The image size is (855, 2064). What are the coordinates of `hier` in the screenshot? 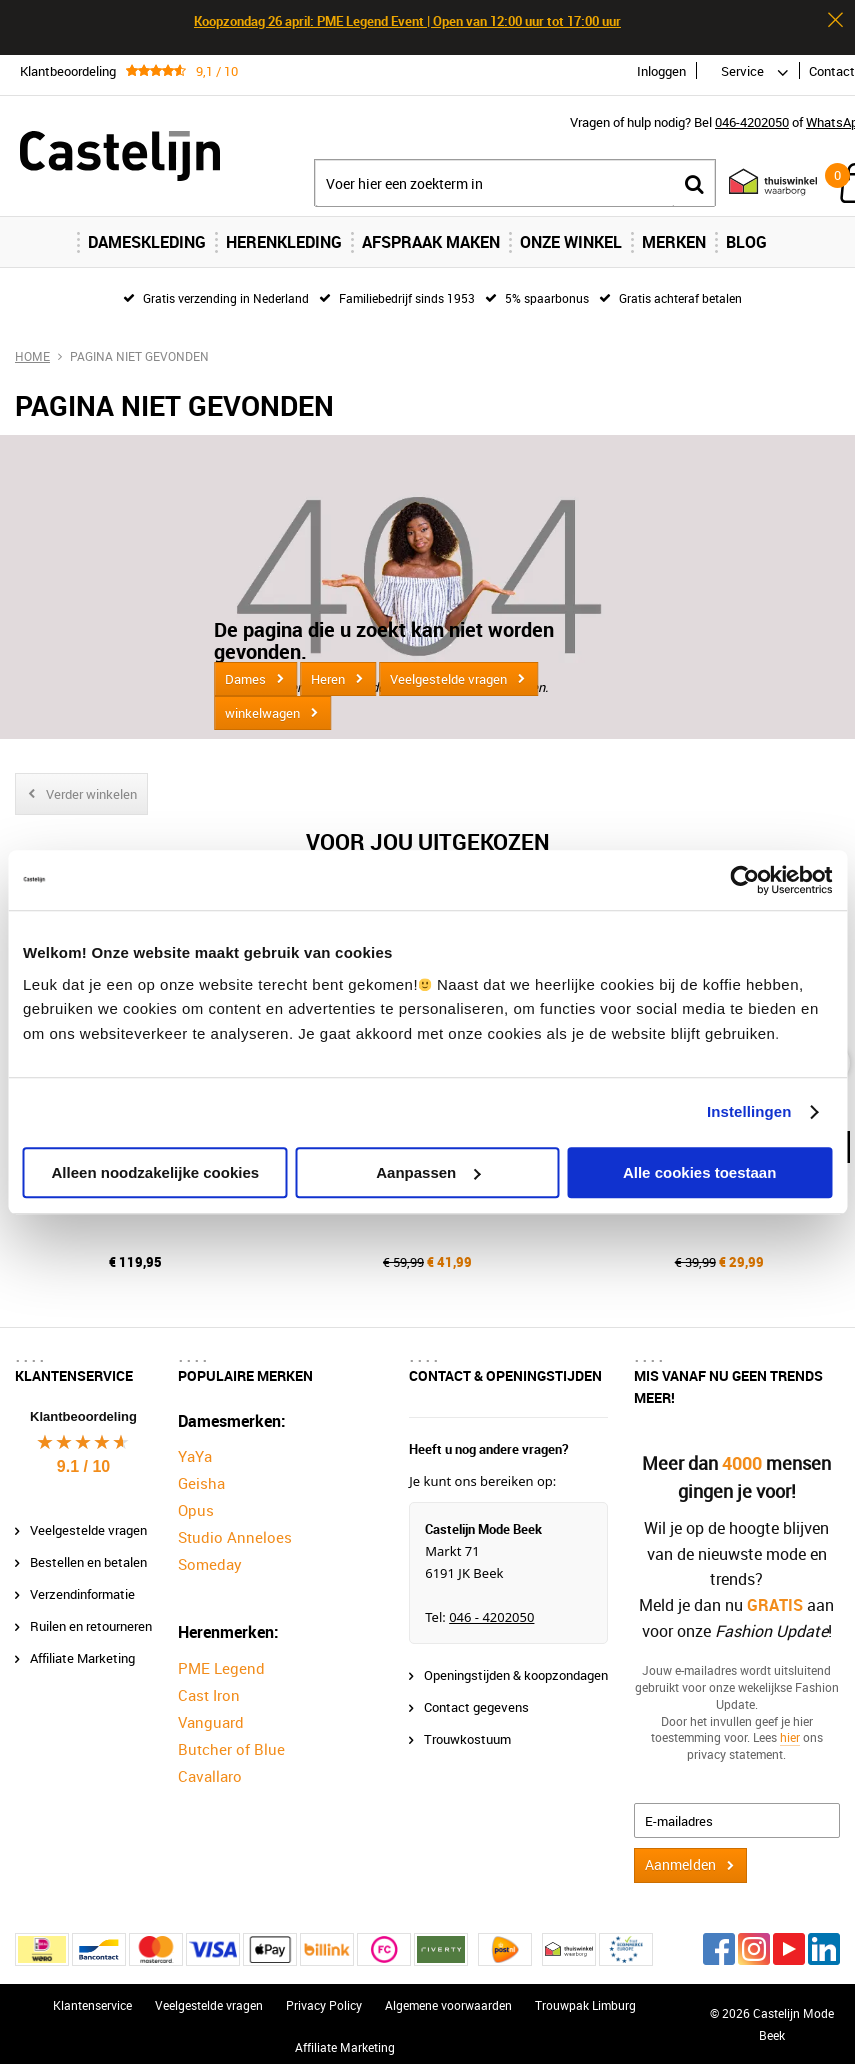 It's located at (790, 1729).